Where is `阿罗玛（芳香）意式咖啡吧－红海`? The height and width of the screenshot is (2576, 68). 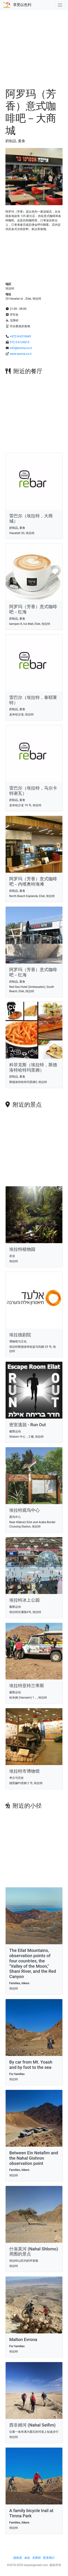
阿罗玛（芳香）意式咖啡吧－红海 is located at coordinates (33, 609).